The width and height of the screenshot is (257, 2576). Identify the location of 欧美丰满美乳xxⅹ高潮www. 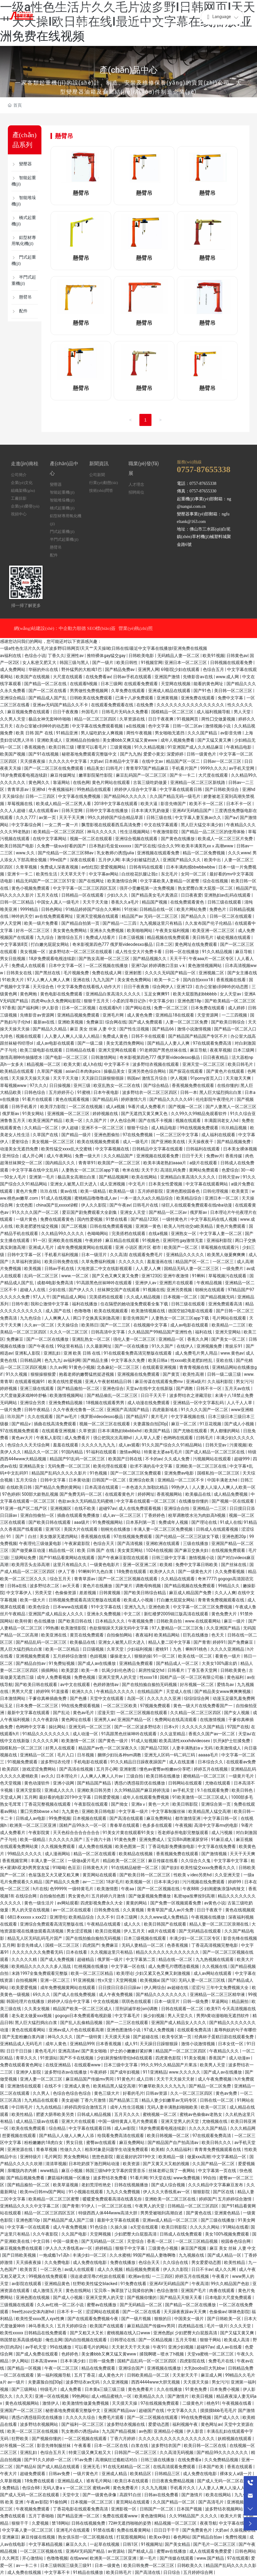
(207, 845).